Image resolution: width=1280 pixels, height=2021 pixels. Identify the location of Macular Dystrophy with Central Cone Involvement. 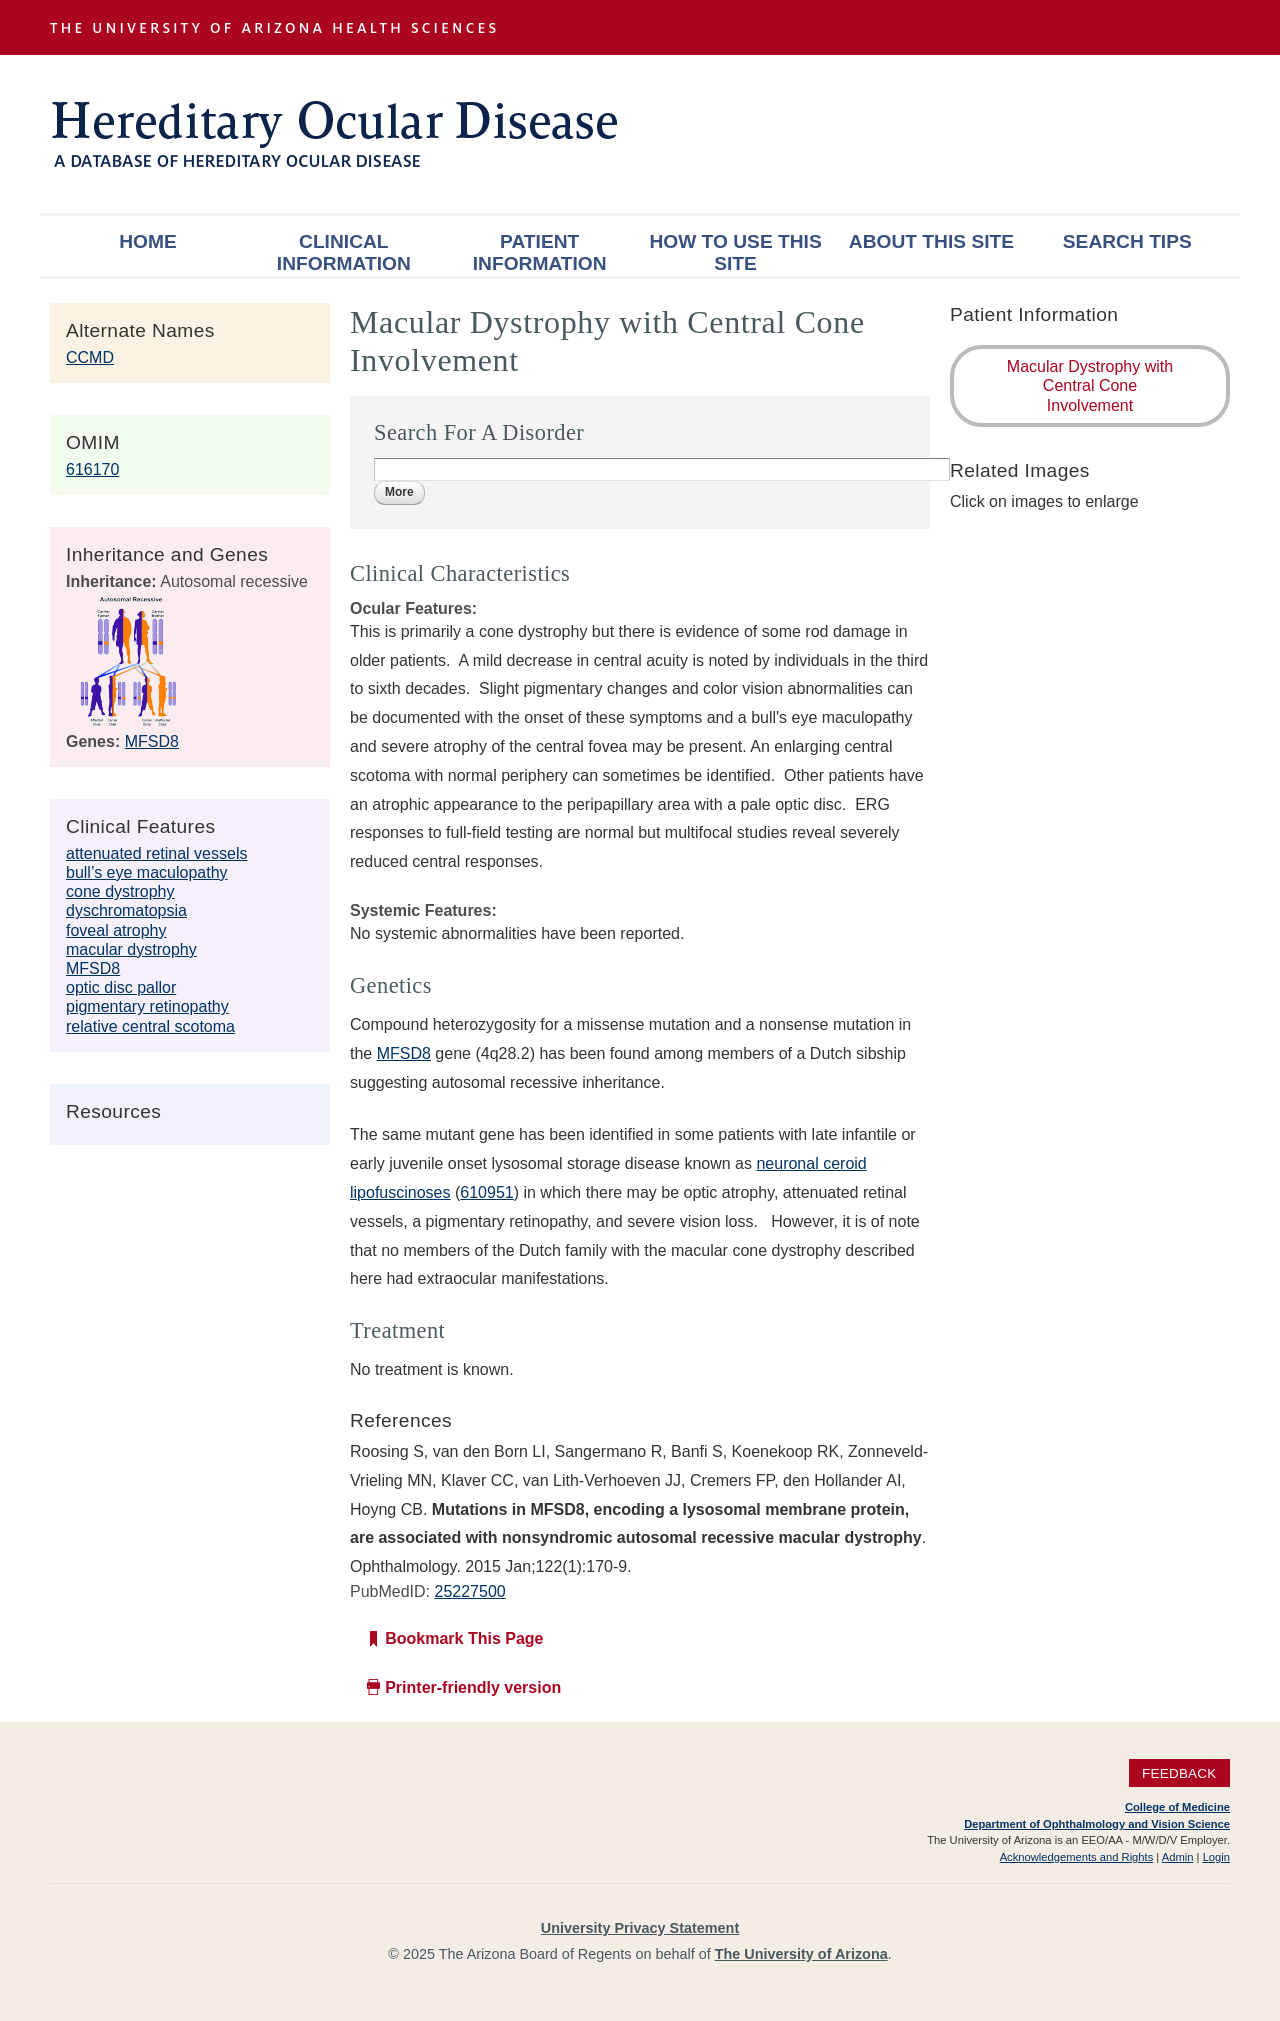
(1090, 385).